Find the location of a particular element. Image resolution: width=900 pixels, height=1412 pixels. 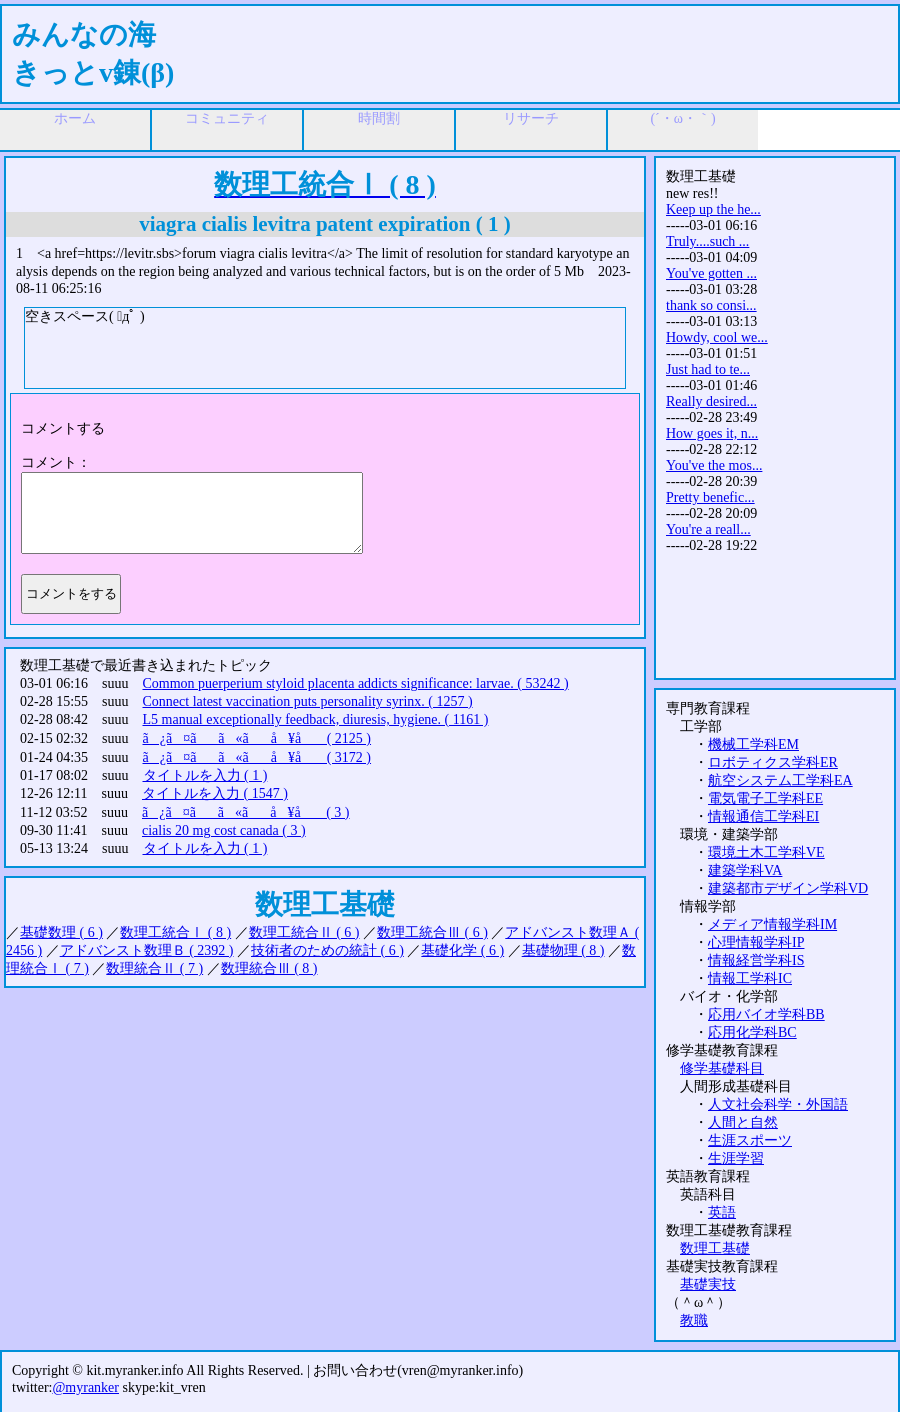

航空システム工学科EA is located at coordinates (780, 780).